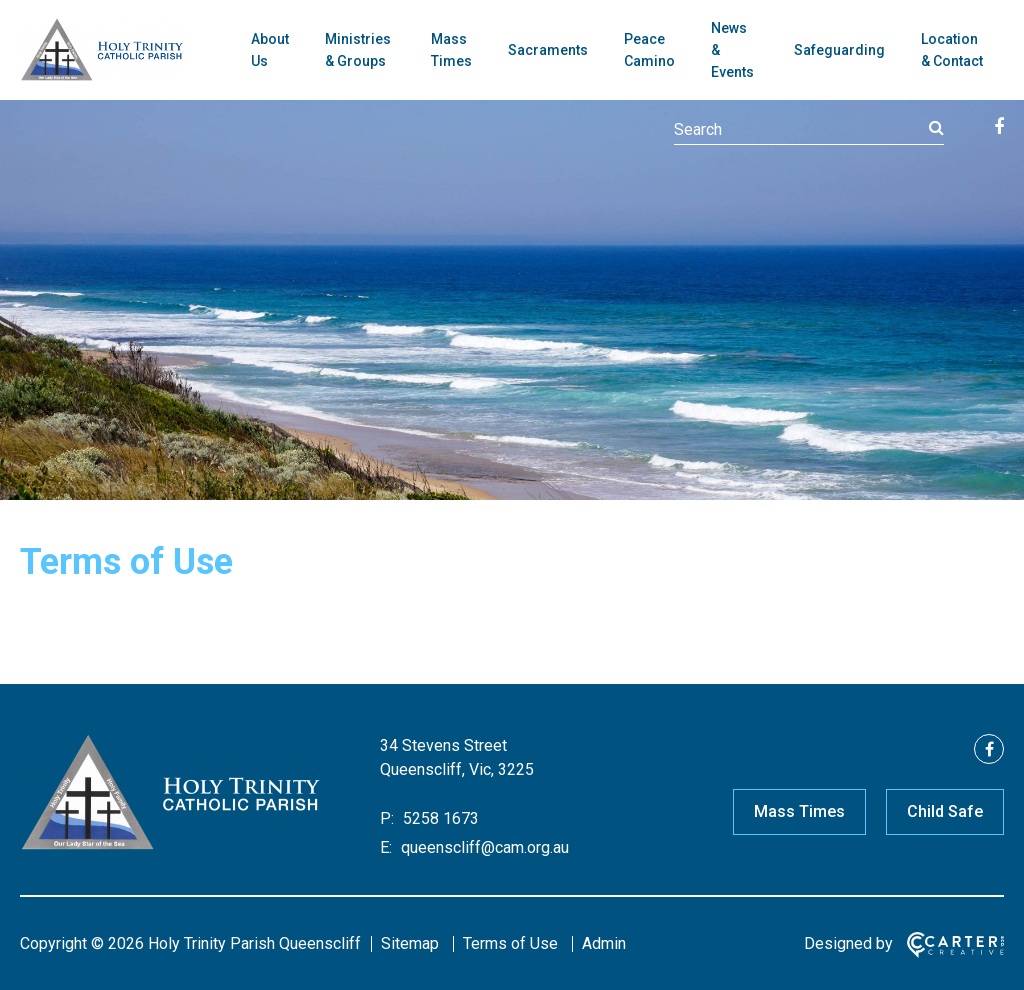 The width and height of the screenshot is (1024, 990). What do you see at coordinates (451, 50) in the screenshot?
I see `Mass Times` at bounding box center [451, 50].